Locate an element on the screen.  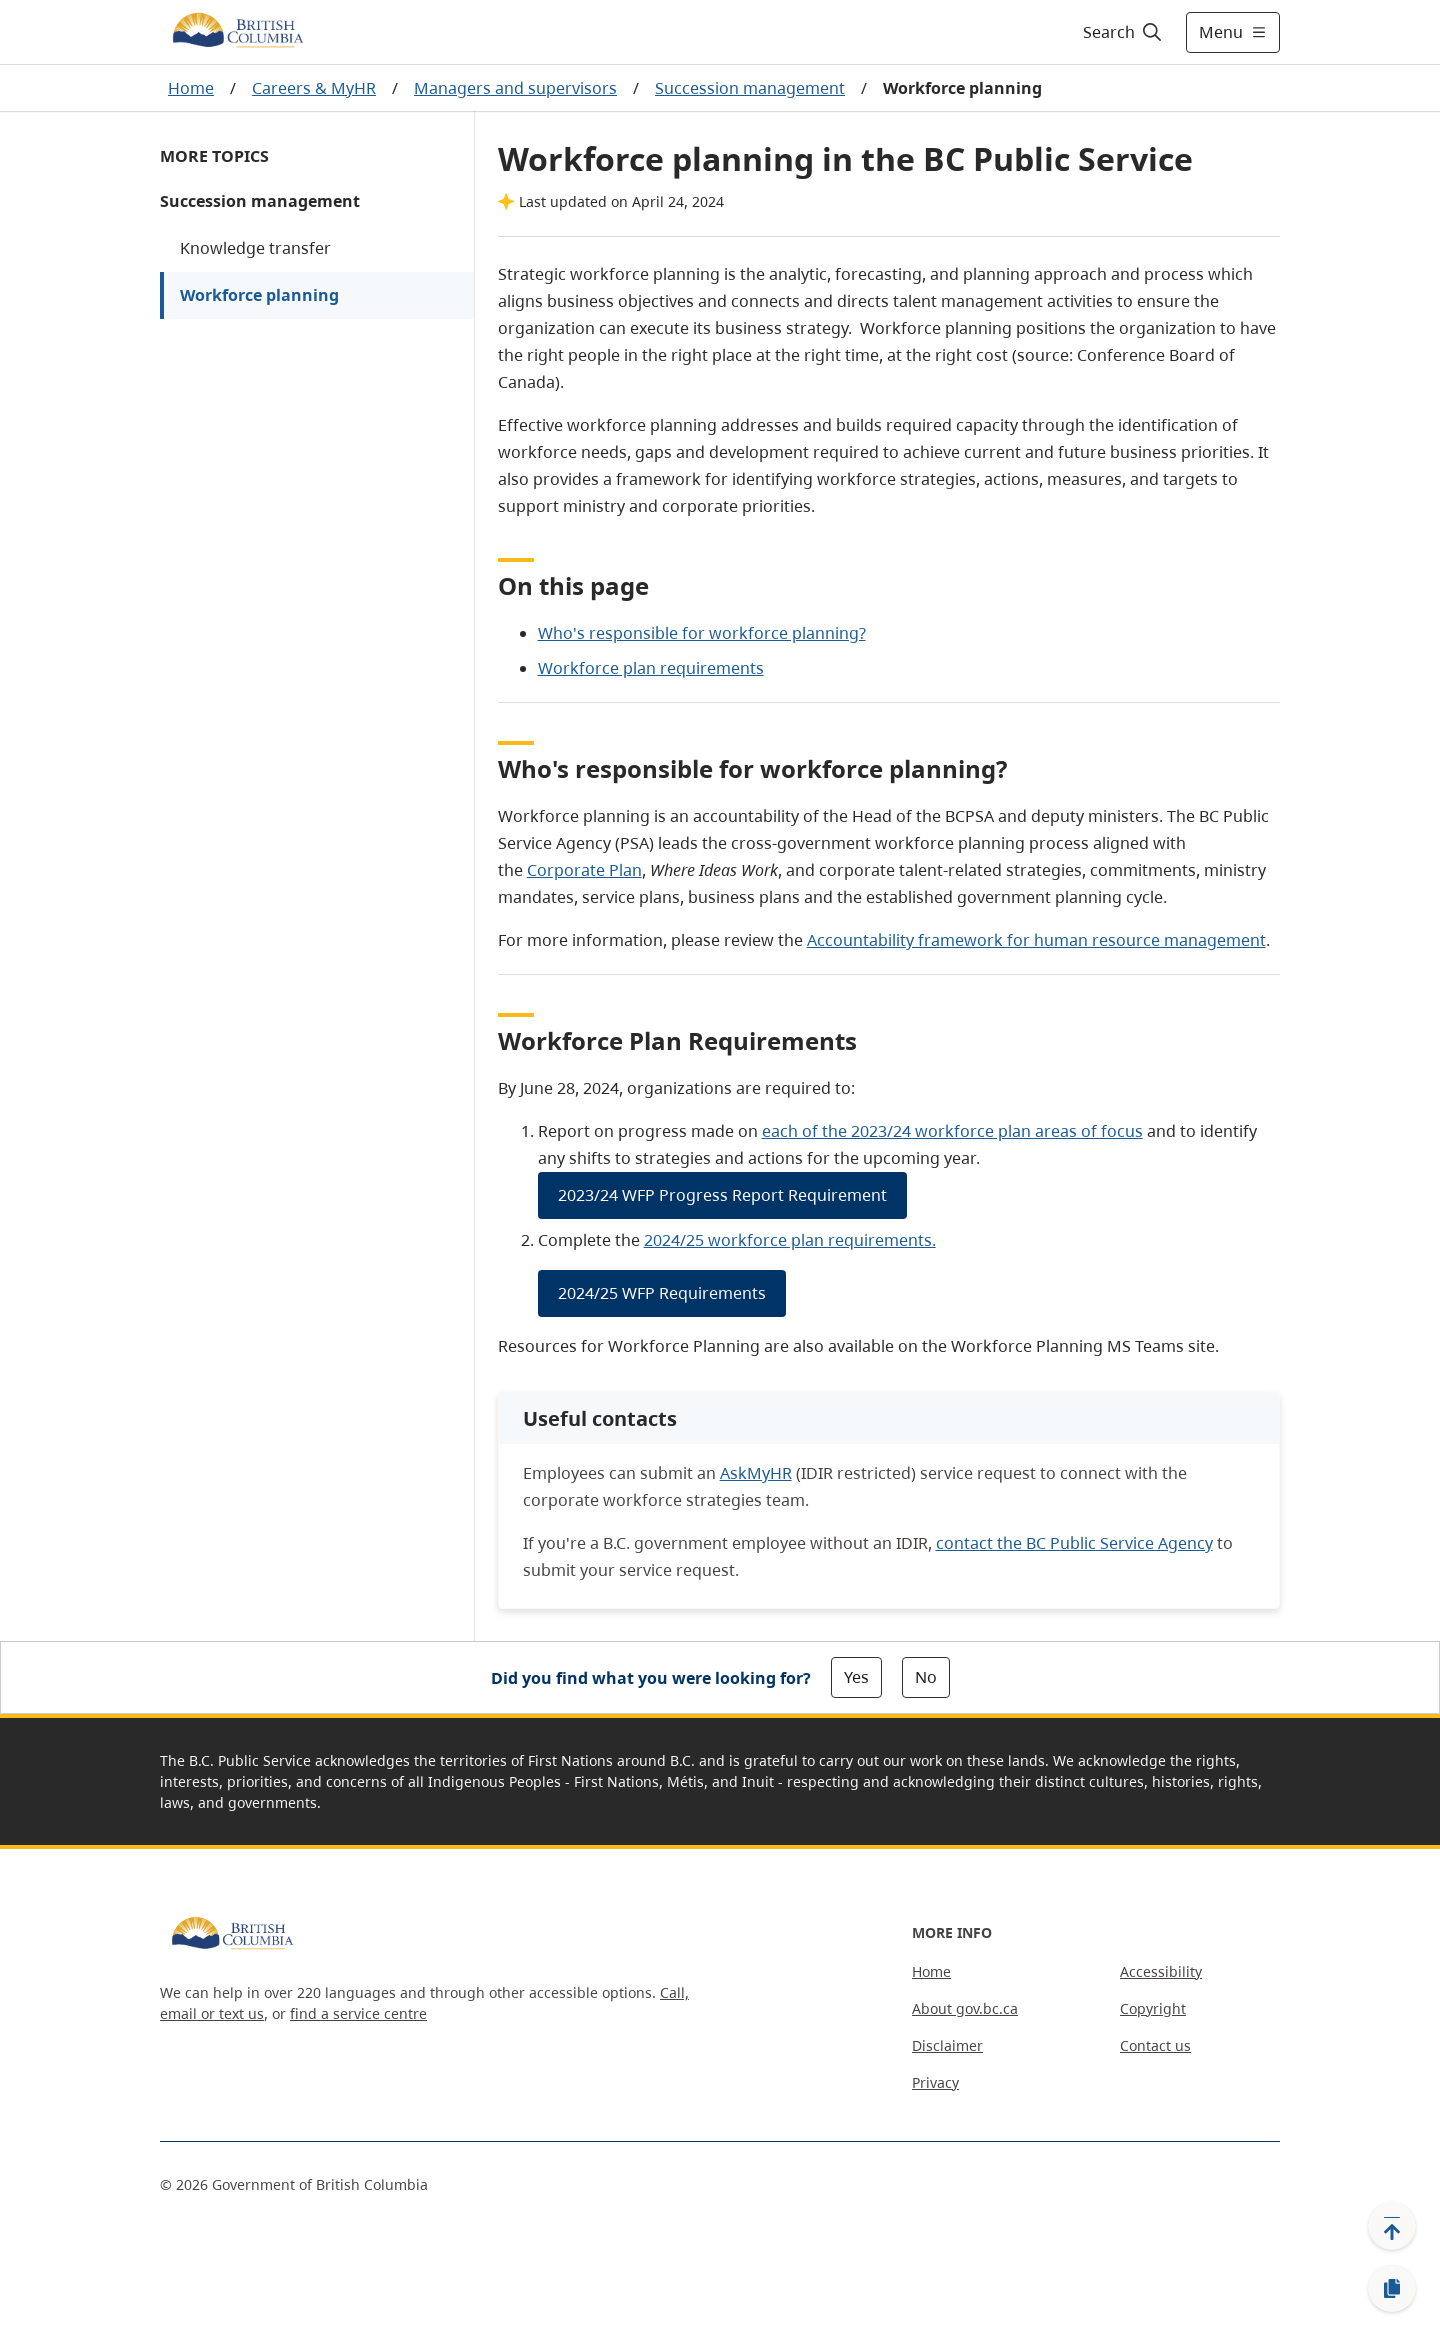
Careers & MyHR is located at coordinates (314, 88).